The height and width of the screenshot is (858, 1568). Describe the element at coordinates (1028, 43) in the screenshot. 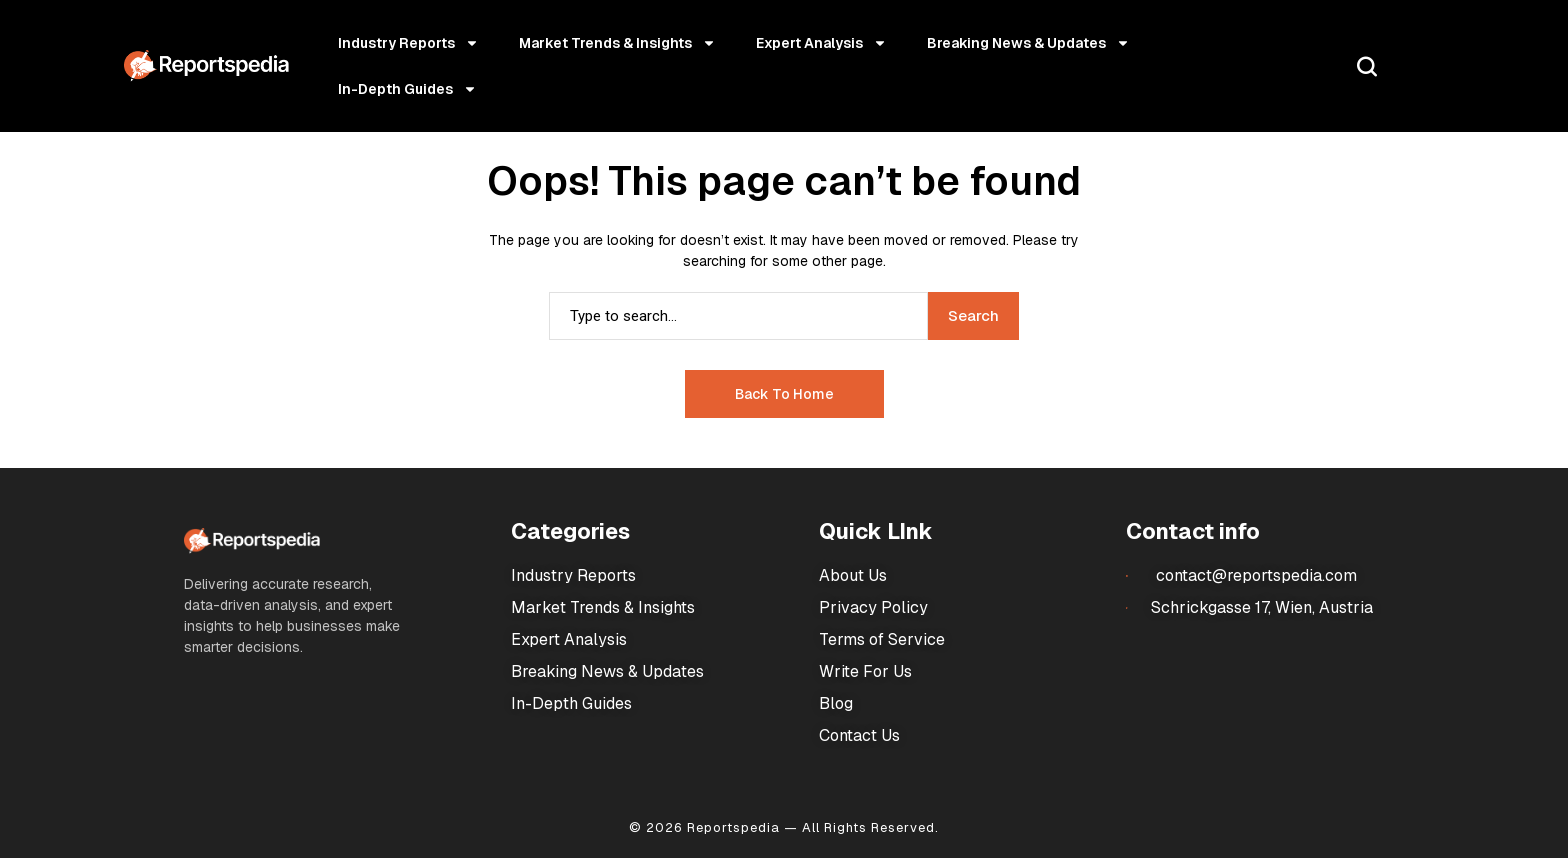

I see `Breaking News & Updates` at that location.